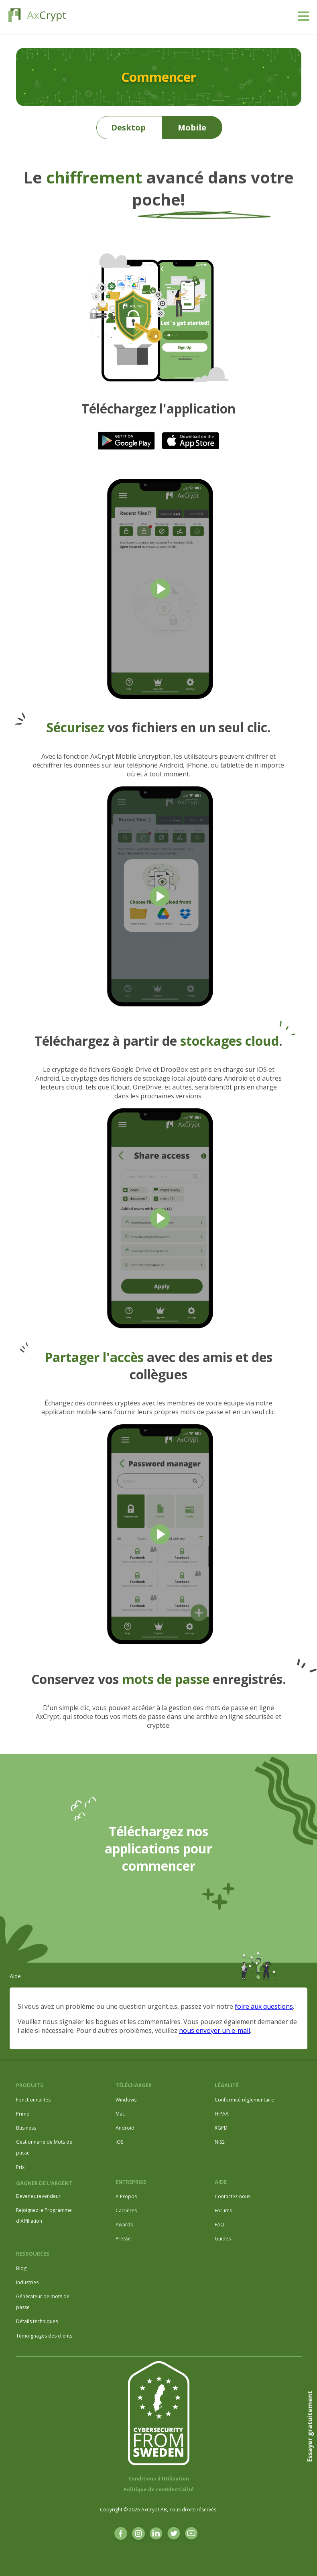  I want to click on Contactez-nous, so click(232, 2196).